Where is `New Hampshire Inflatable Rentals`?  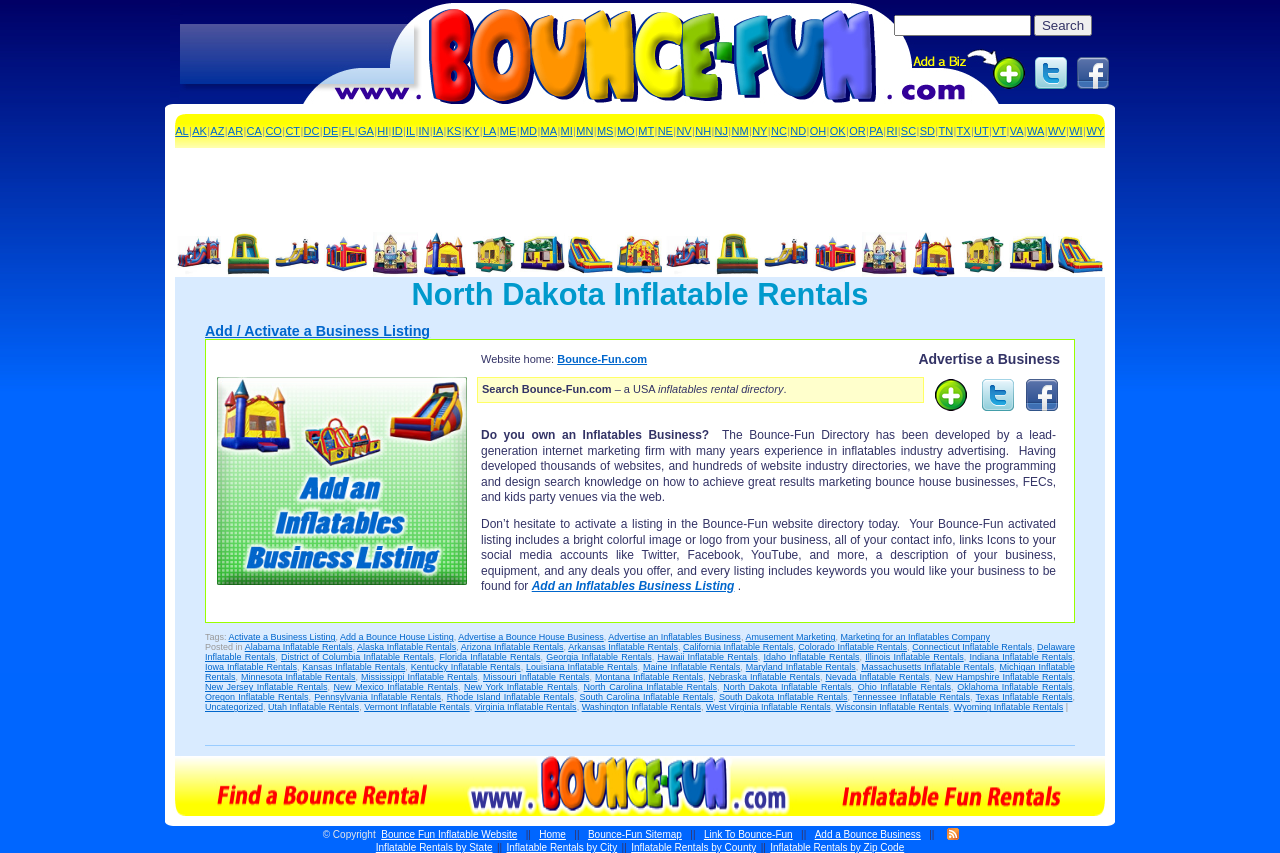
New Hampshire Inflatable Rentals is located at coordinates (1003, 677).